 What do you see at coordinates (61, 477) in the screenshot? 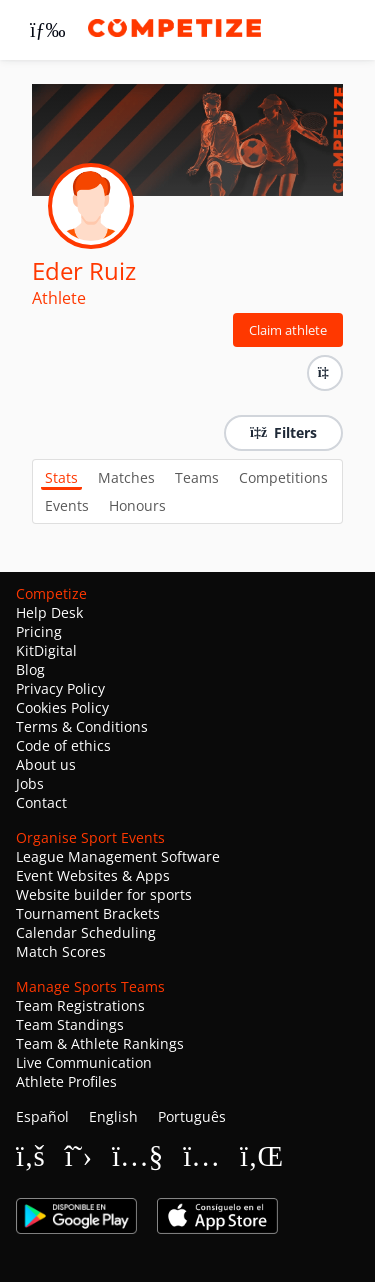
I see `Stats` at bounding box center [61, 477].